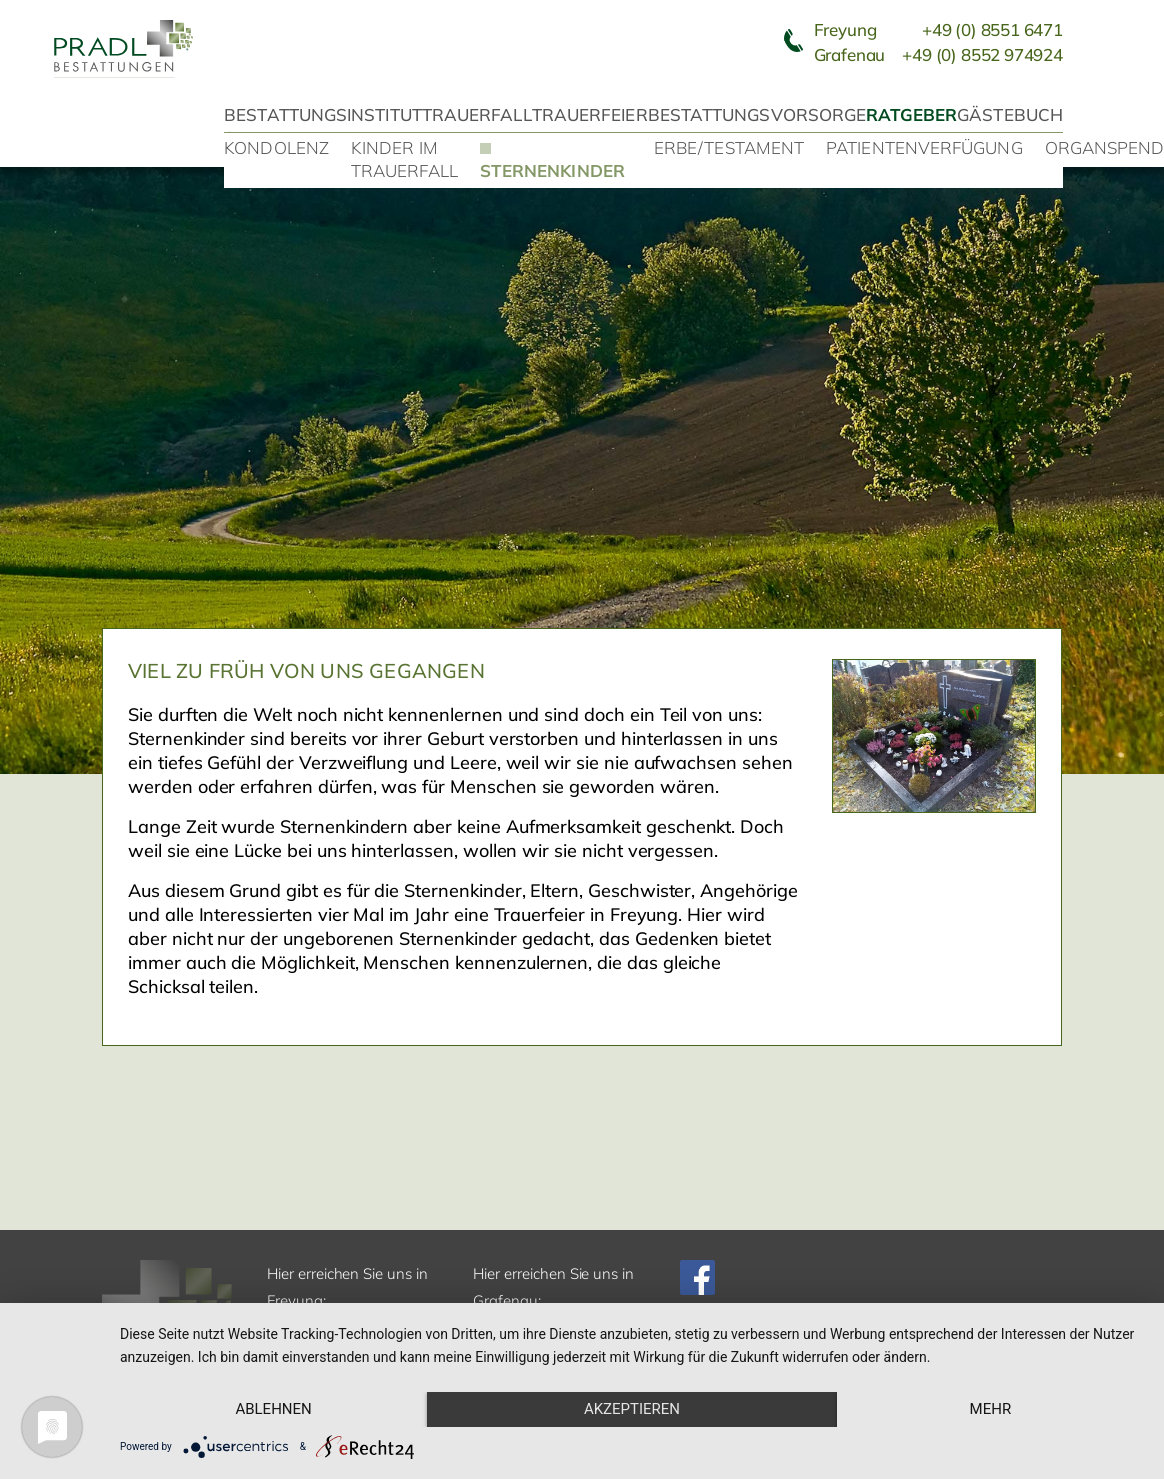 This screenshot has width=1164, height=1479. What do you see at coordinates (273, 1409) in the screenshot?
I see `Ablehnen` at bounding box center [273, 1409].